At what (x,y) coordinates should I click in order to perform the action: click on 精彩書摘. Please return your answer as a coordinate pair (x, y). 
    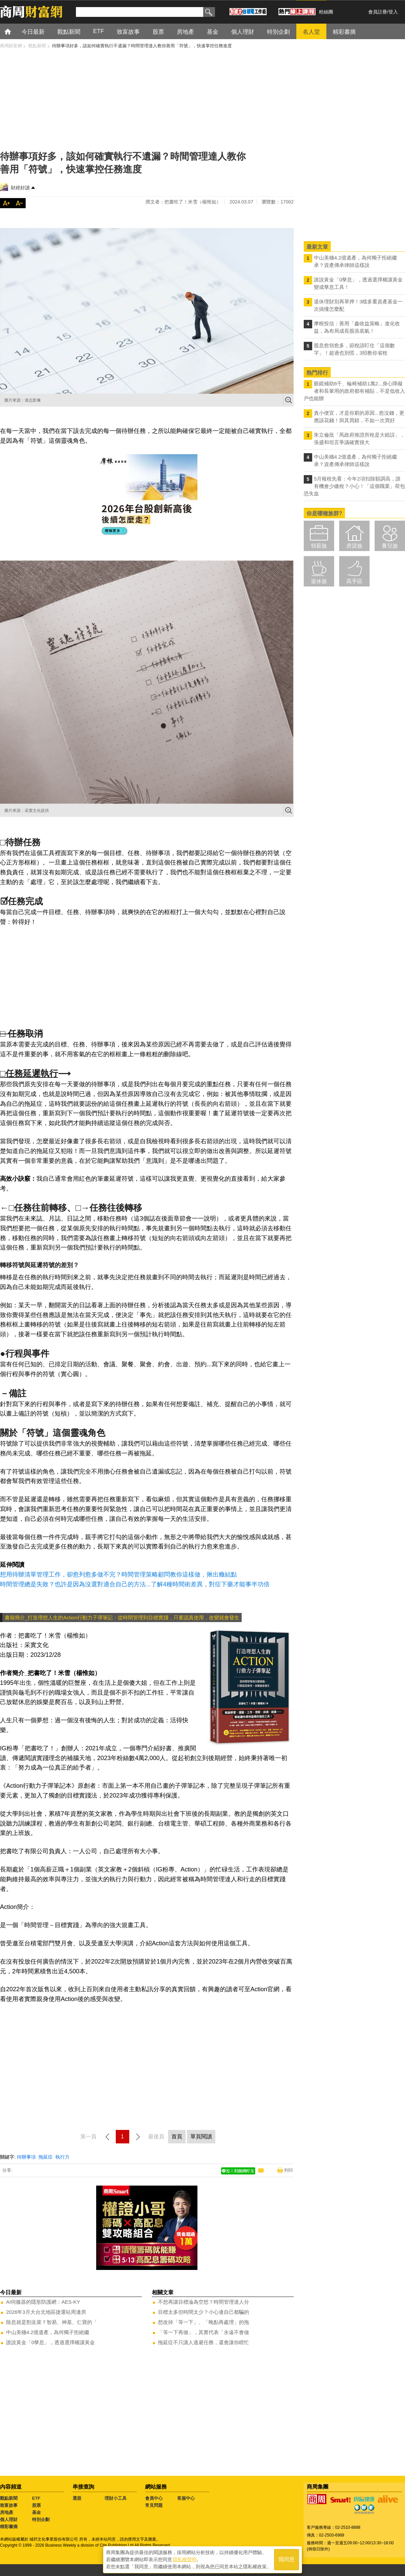
    Looking at the image, I should click on (9, 2526).